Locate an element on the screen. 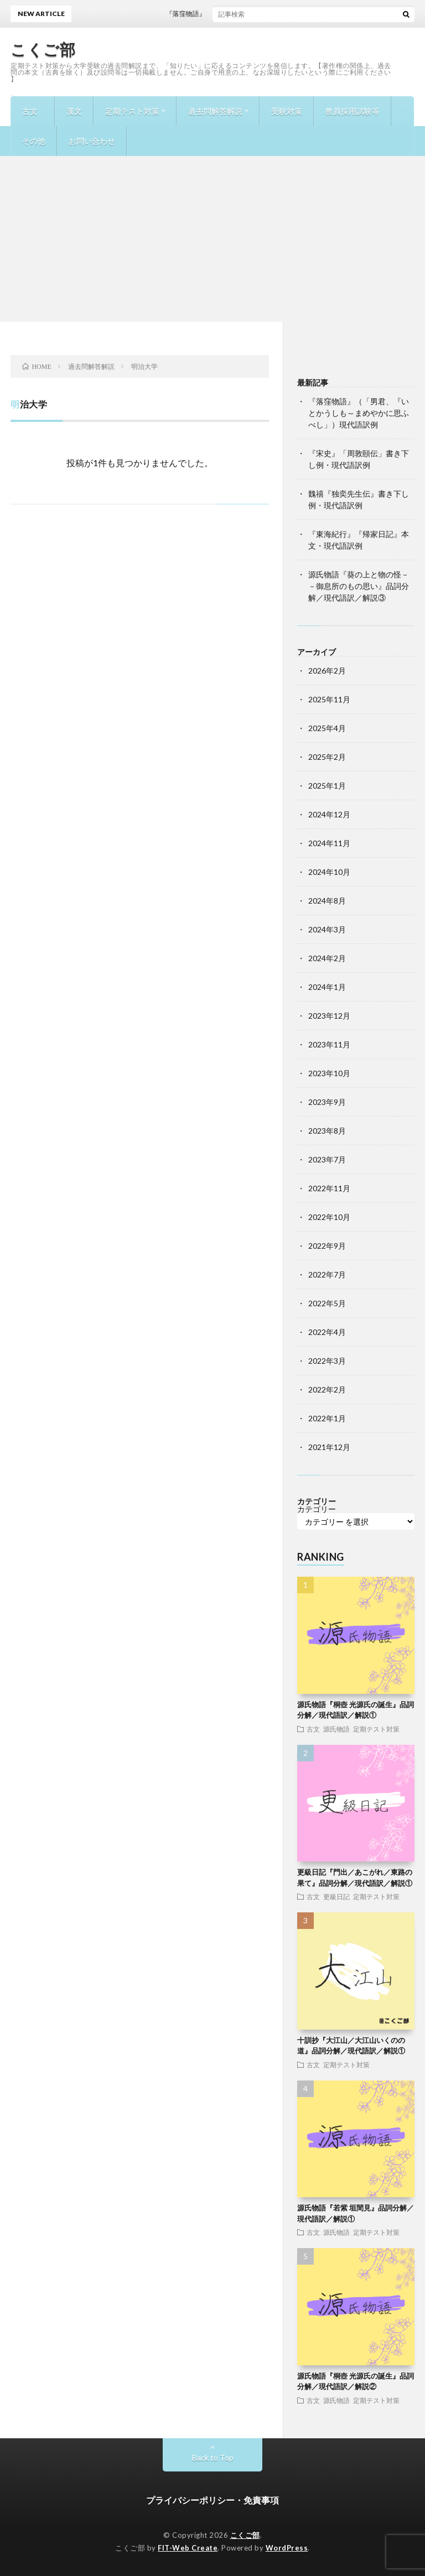 The width and height of the screenshot is (425, 2576). WordPress is located at coordinates (287, 2547).